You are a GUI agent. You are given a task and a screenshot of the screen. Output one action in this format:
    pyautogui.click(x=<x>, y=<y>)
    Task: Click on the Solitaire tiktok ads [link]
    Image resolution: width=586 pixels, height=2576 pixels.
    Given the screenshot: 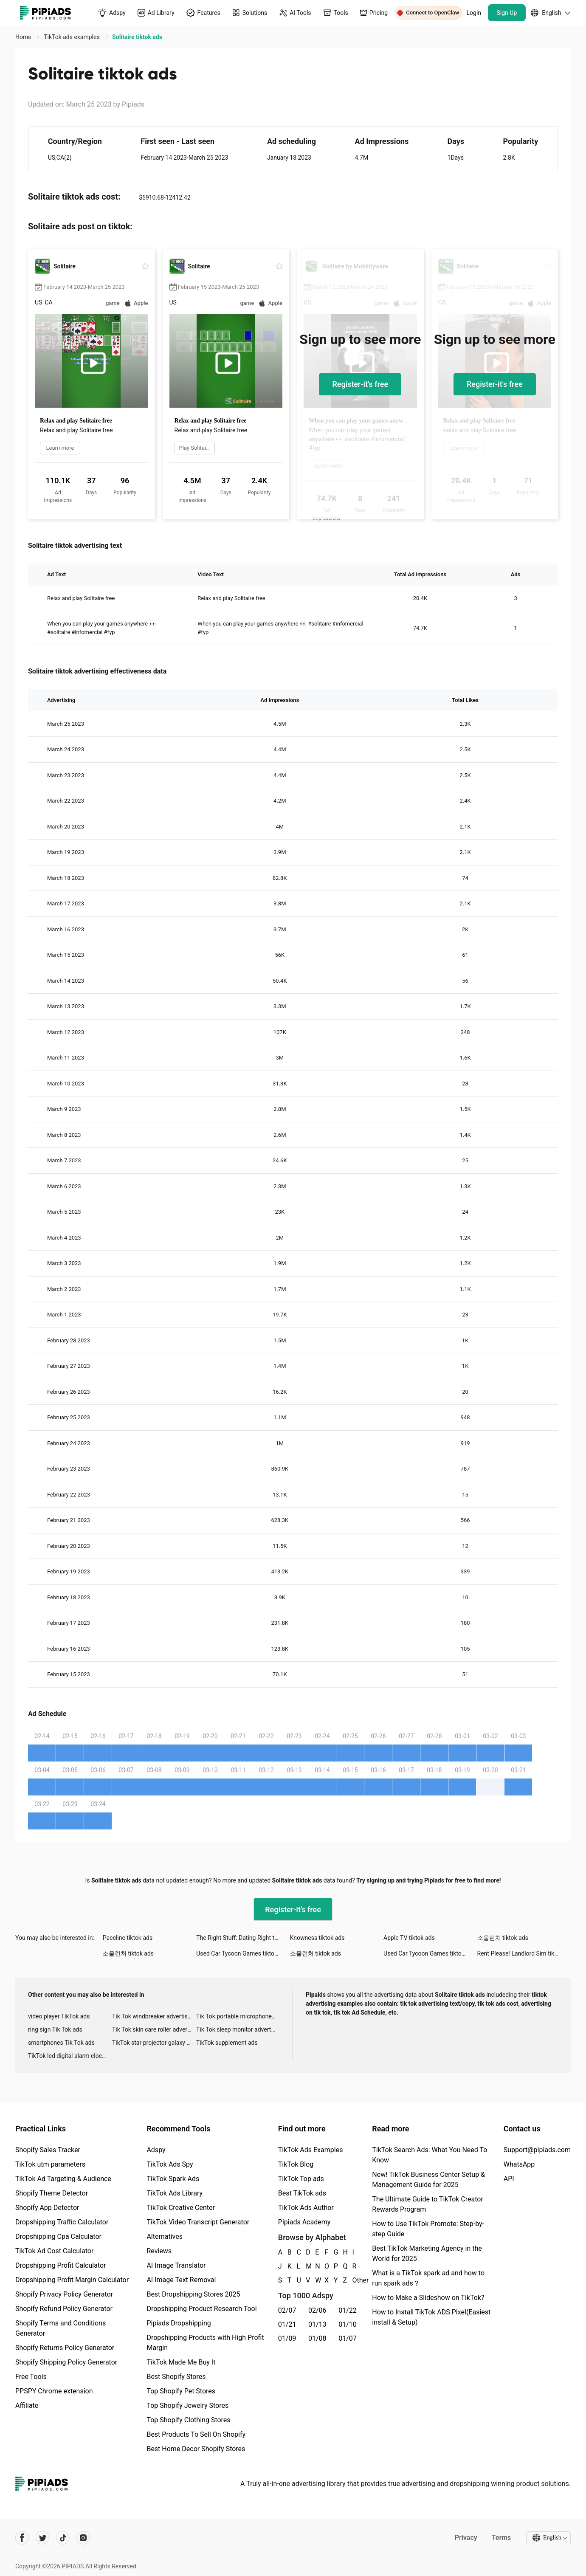 What is the action you would take?
    pyautogui.click(x=137, y=37)
    